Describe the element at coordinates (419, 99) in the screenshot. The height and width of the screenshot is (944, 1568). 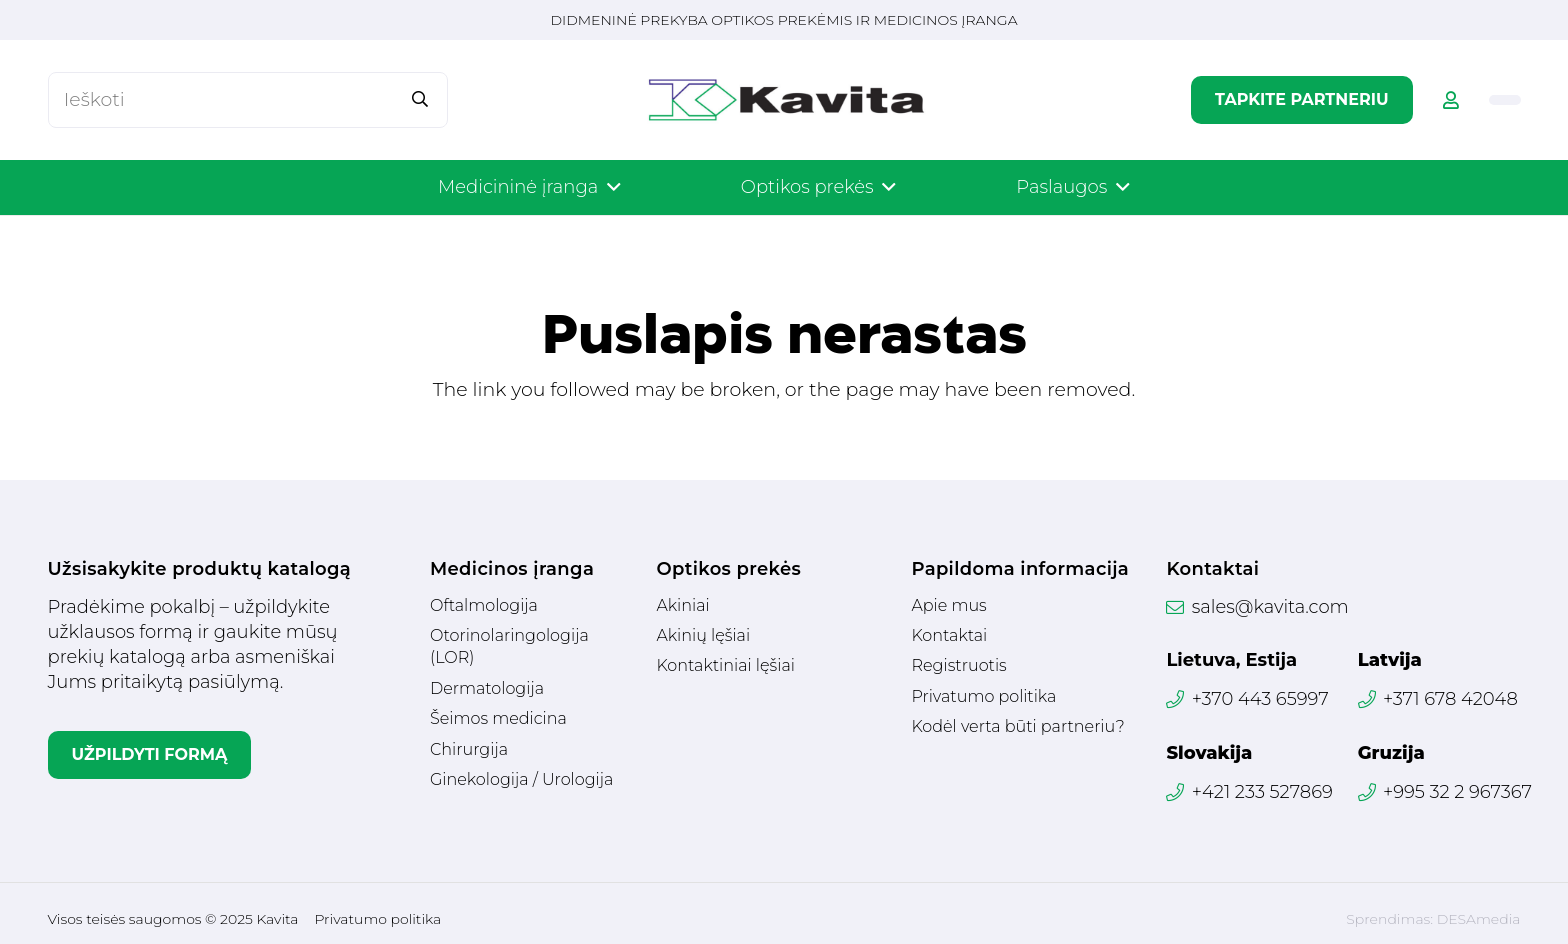
I see `[Paieška]` at that location.